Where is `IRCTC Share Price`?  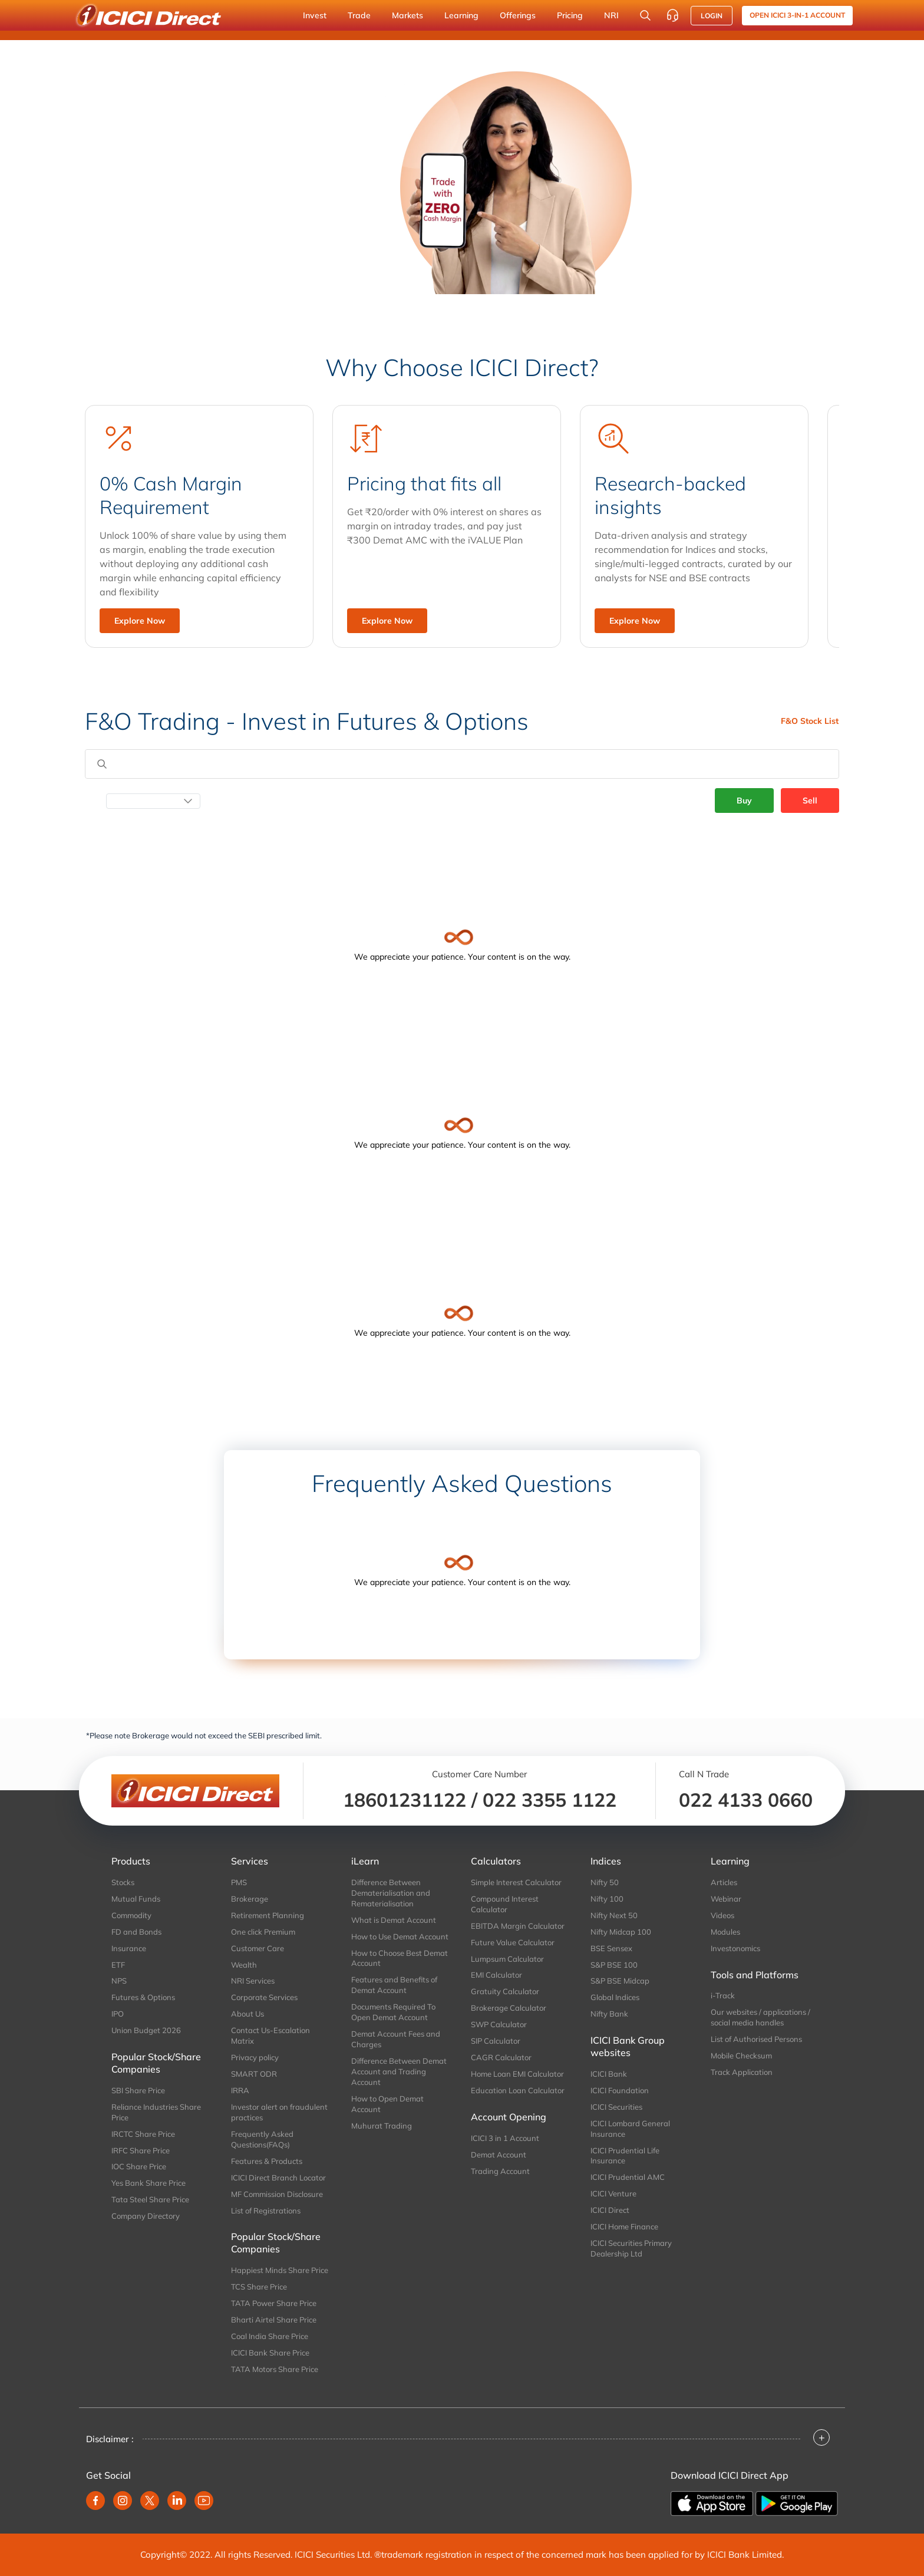 IRCTC Share Price is located at coordinates (143, 2134).